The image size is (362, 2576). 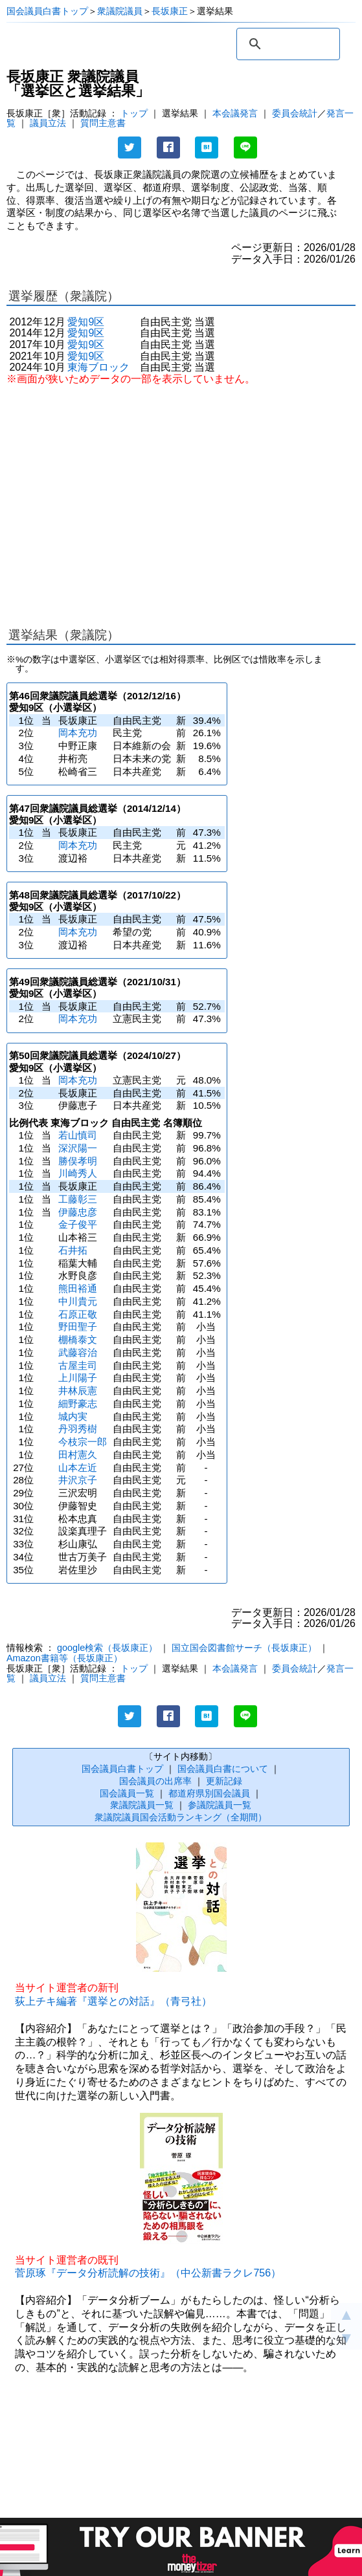 I want to click on 衆議院議員一覧, so click(x=142, y=1805).